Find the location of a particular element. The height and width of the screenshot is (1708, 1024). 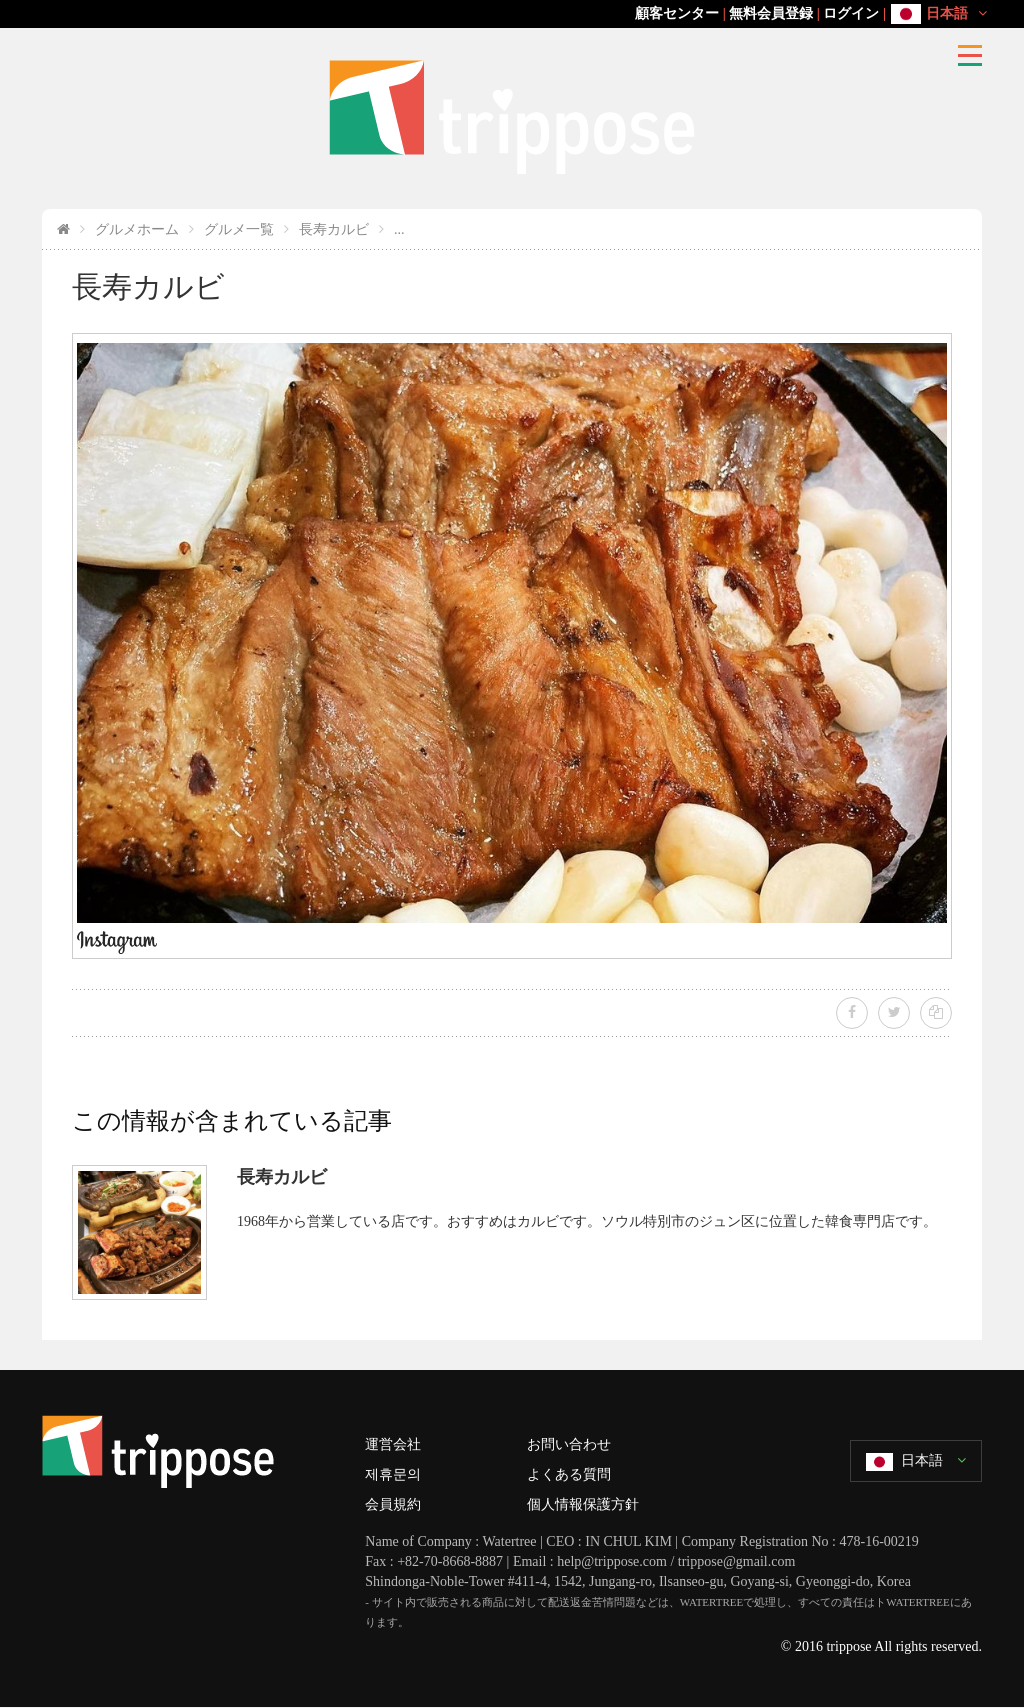

個人情報保護方針 is located at coordinates (583, 1504).